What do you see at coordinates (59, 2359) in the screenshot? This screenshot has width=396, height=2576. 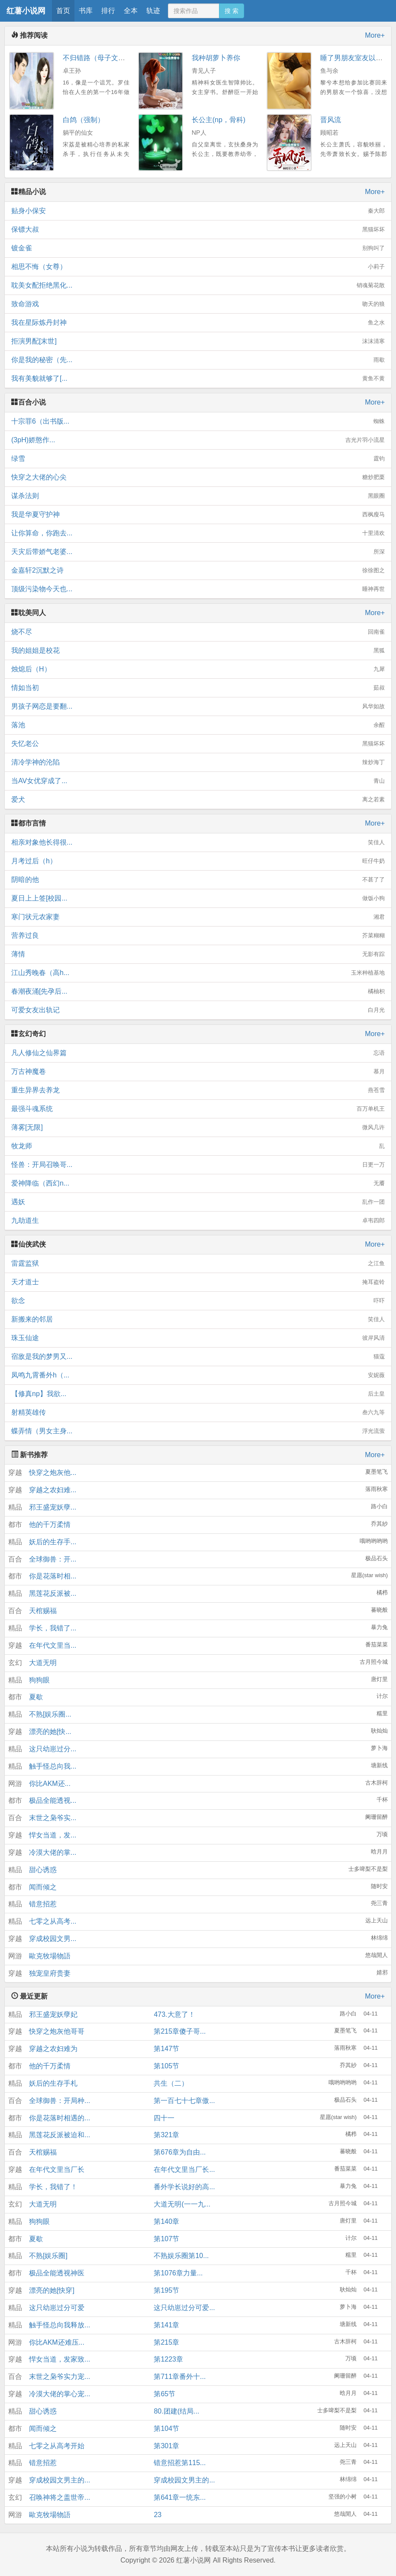 I see `悍女当道，发家致...` at bounding box center [59, 2359].